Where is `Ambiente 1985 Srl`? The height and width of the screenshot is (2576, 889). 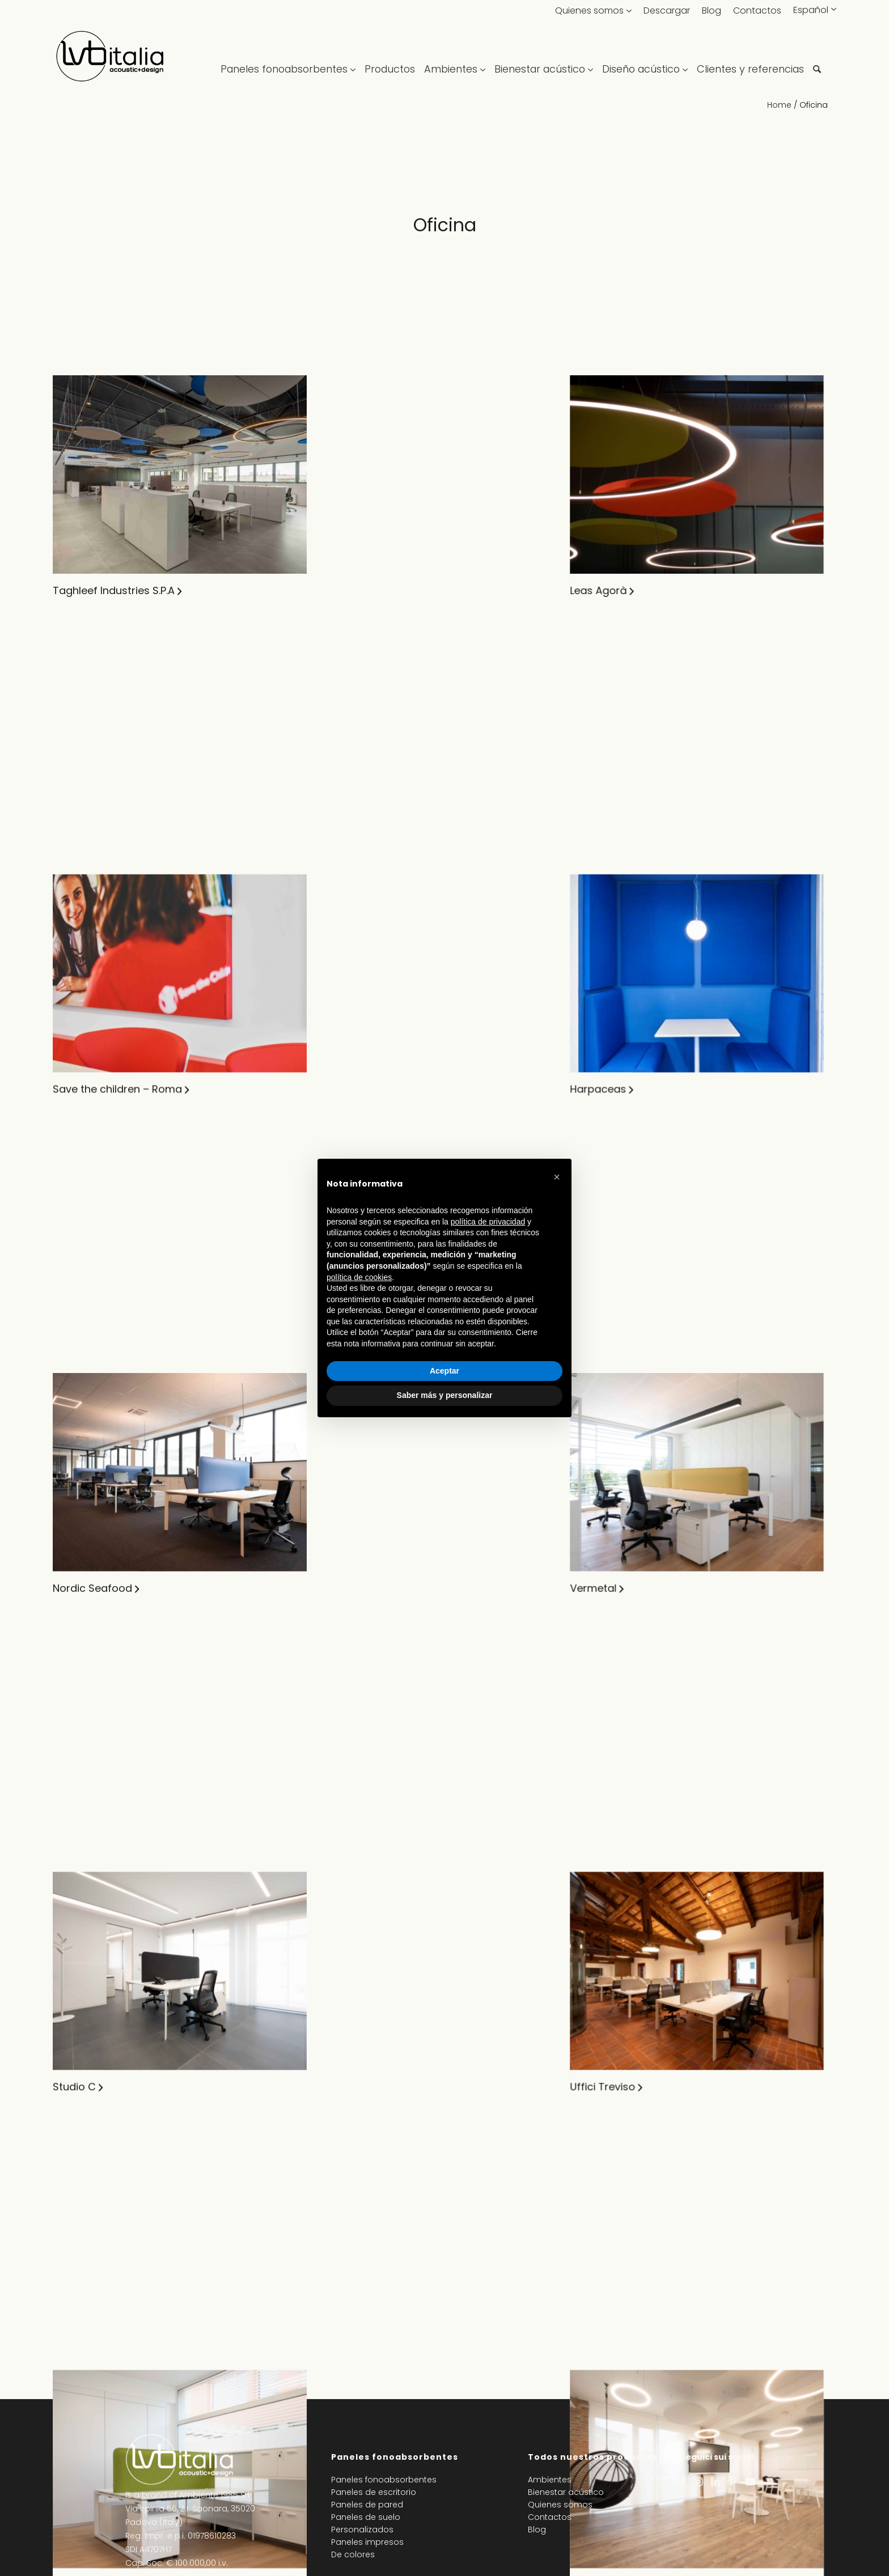 Ambiente 1985 Srl is located at coordinates (214, 2495).